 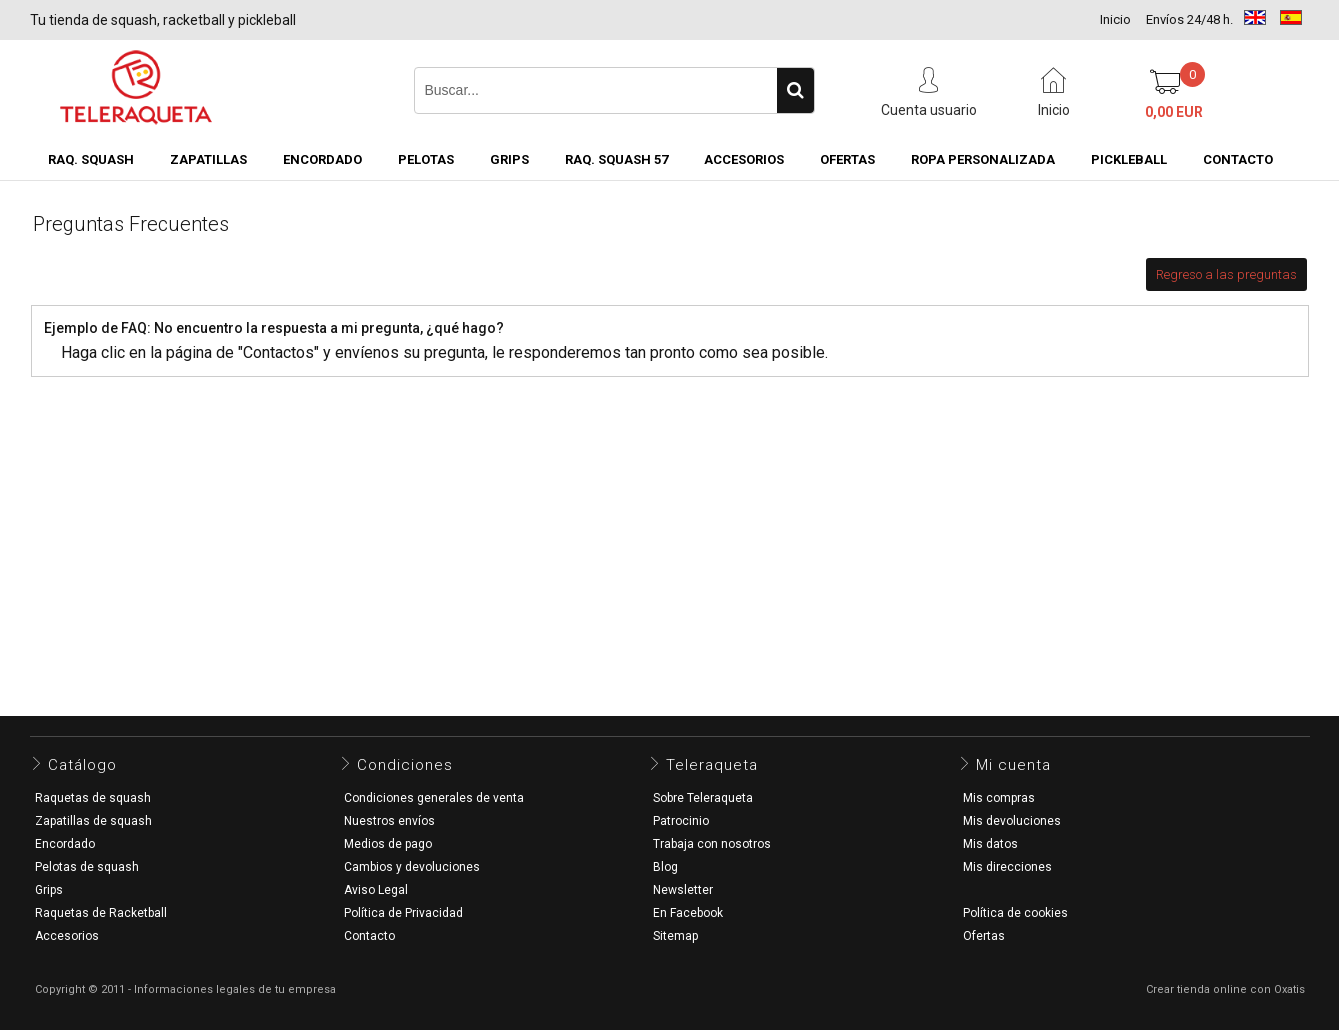 What do you see at coordinates (847, 159) in the screenshot?
I see `OFERTAS` at bounding box center [847, 159].